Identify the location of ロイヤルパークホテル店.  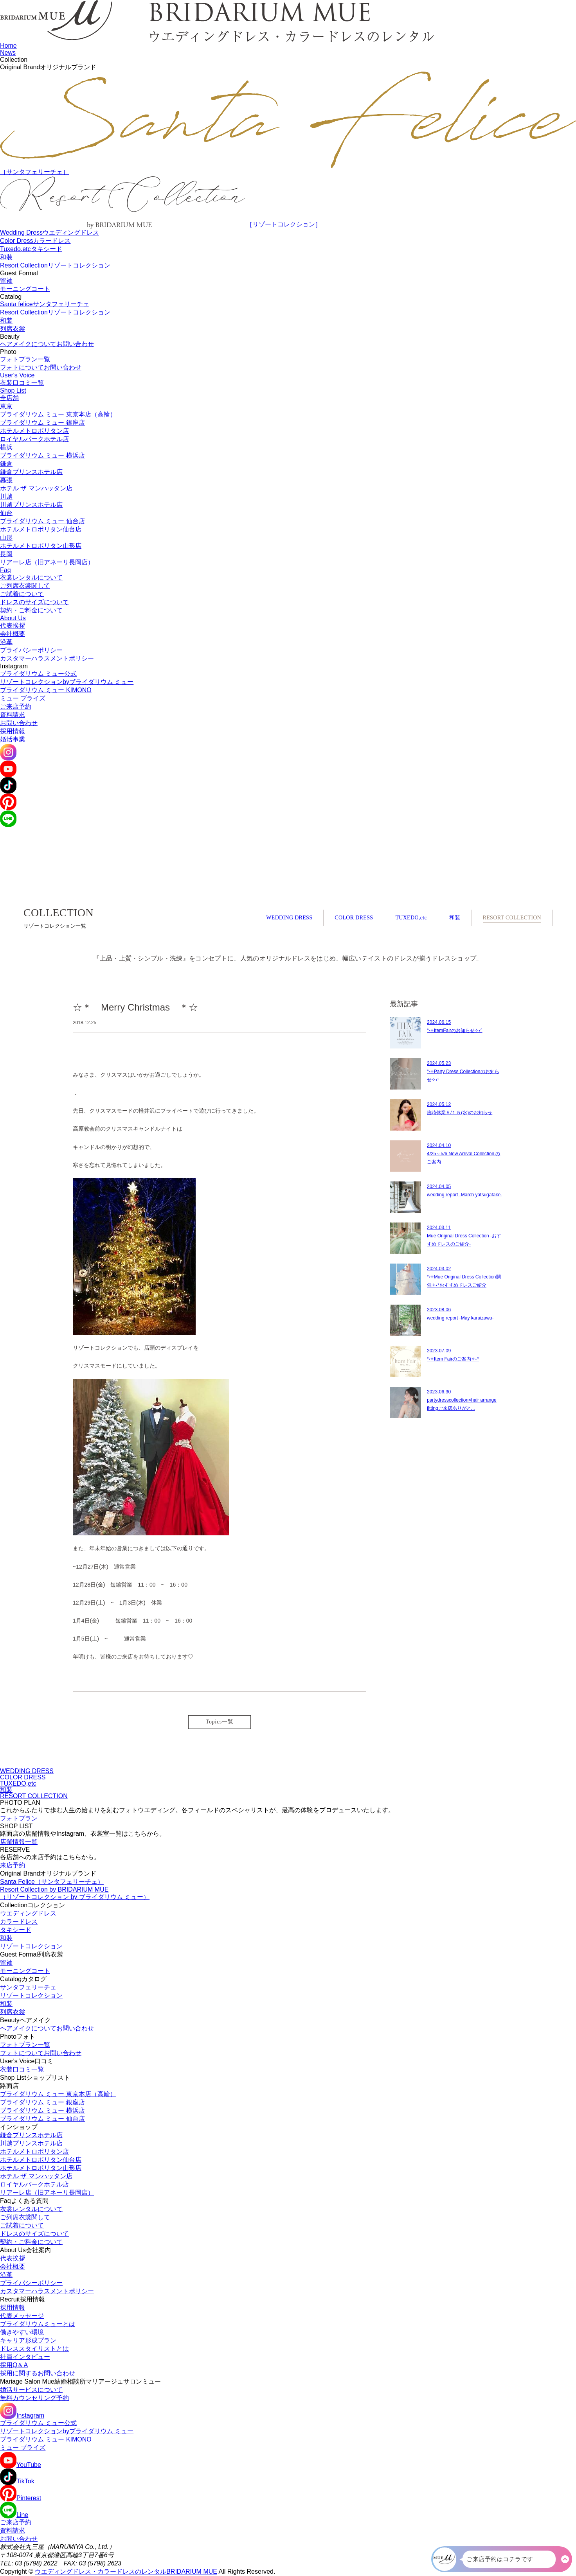
(34, 439).